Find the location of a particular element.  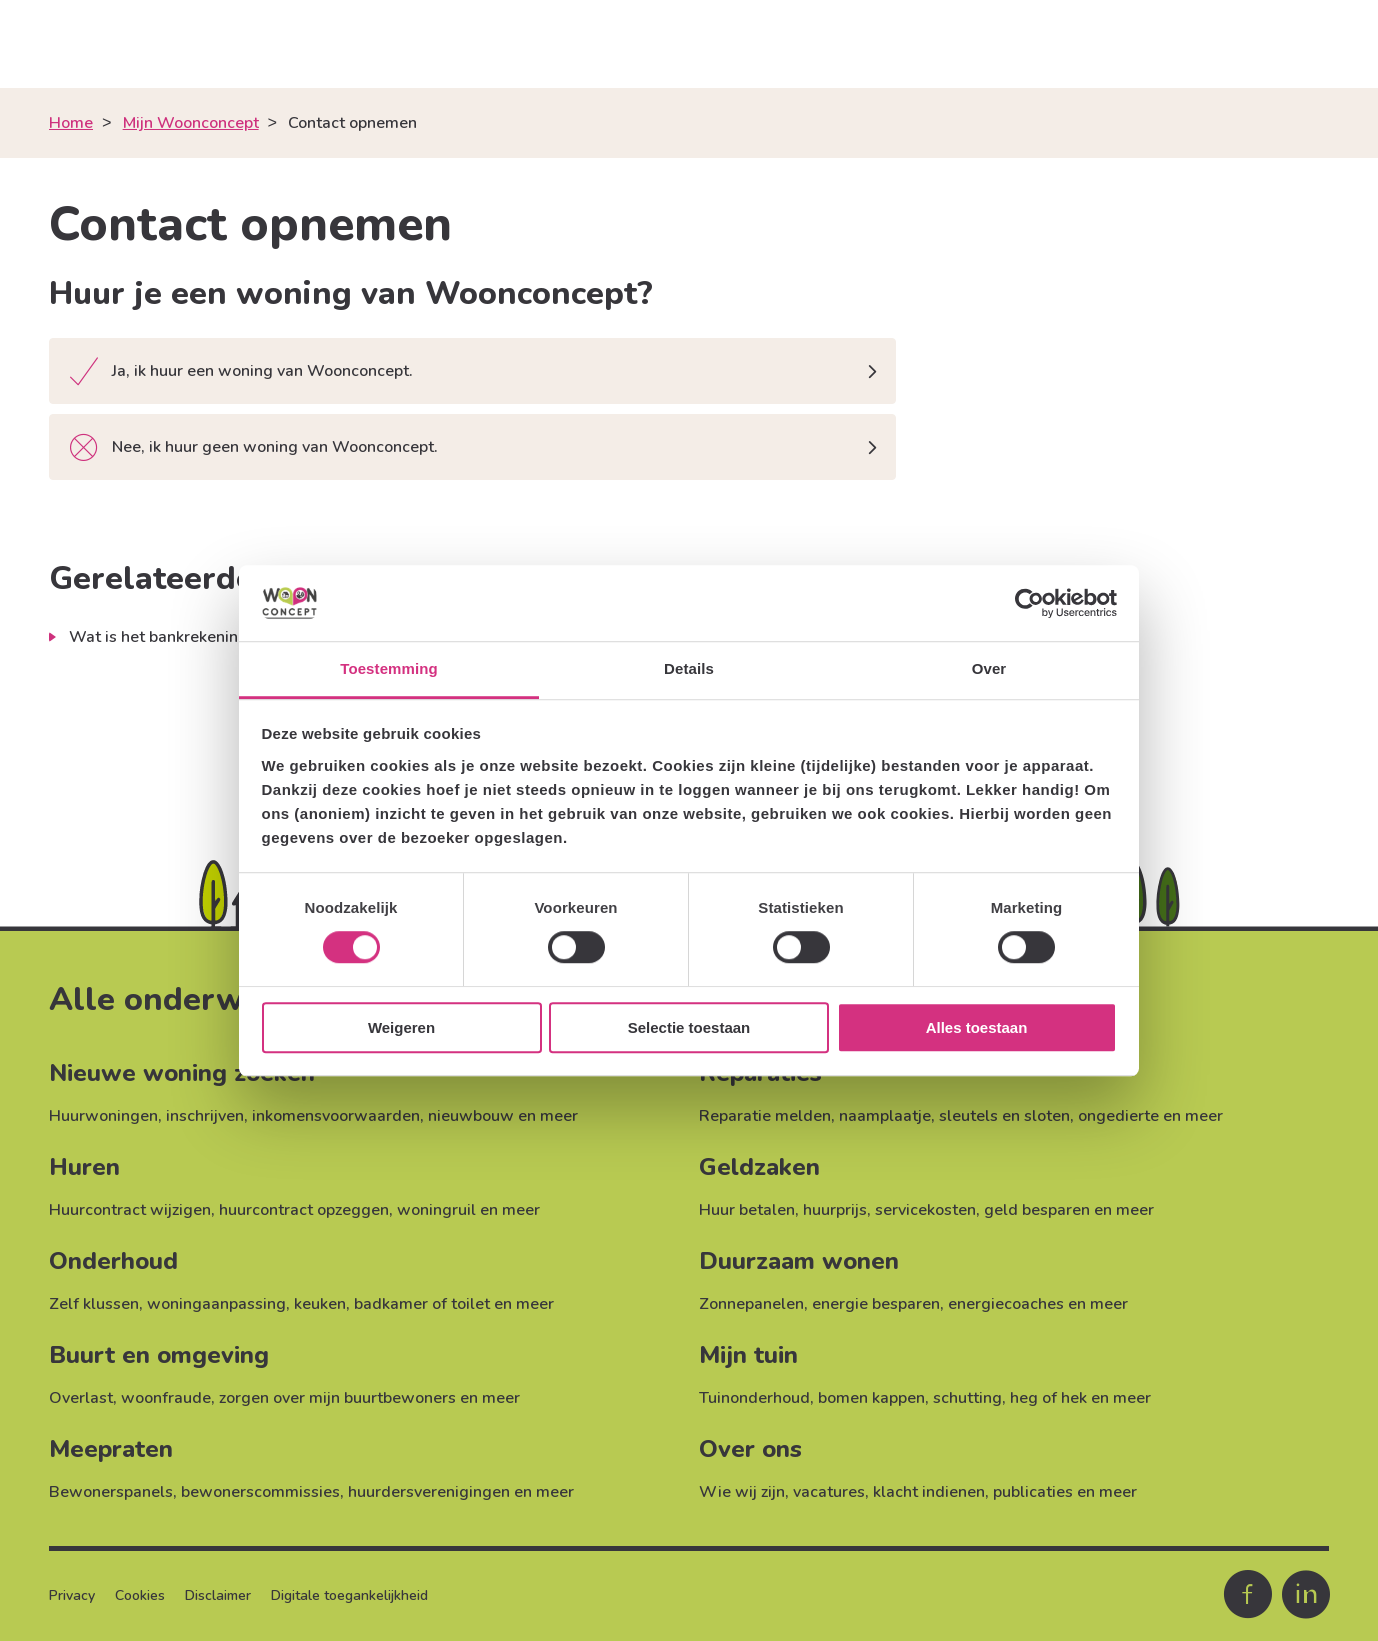

Details [tab] is located at coordinates (689, 669).